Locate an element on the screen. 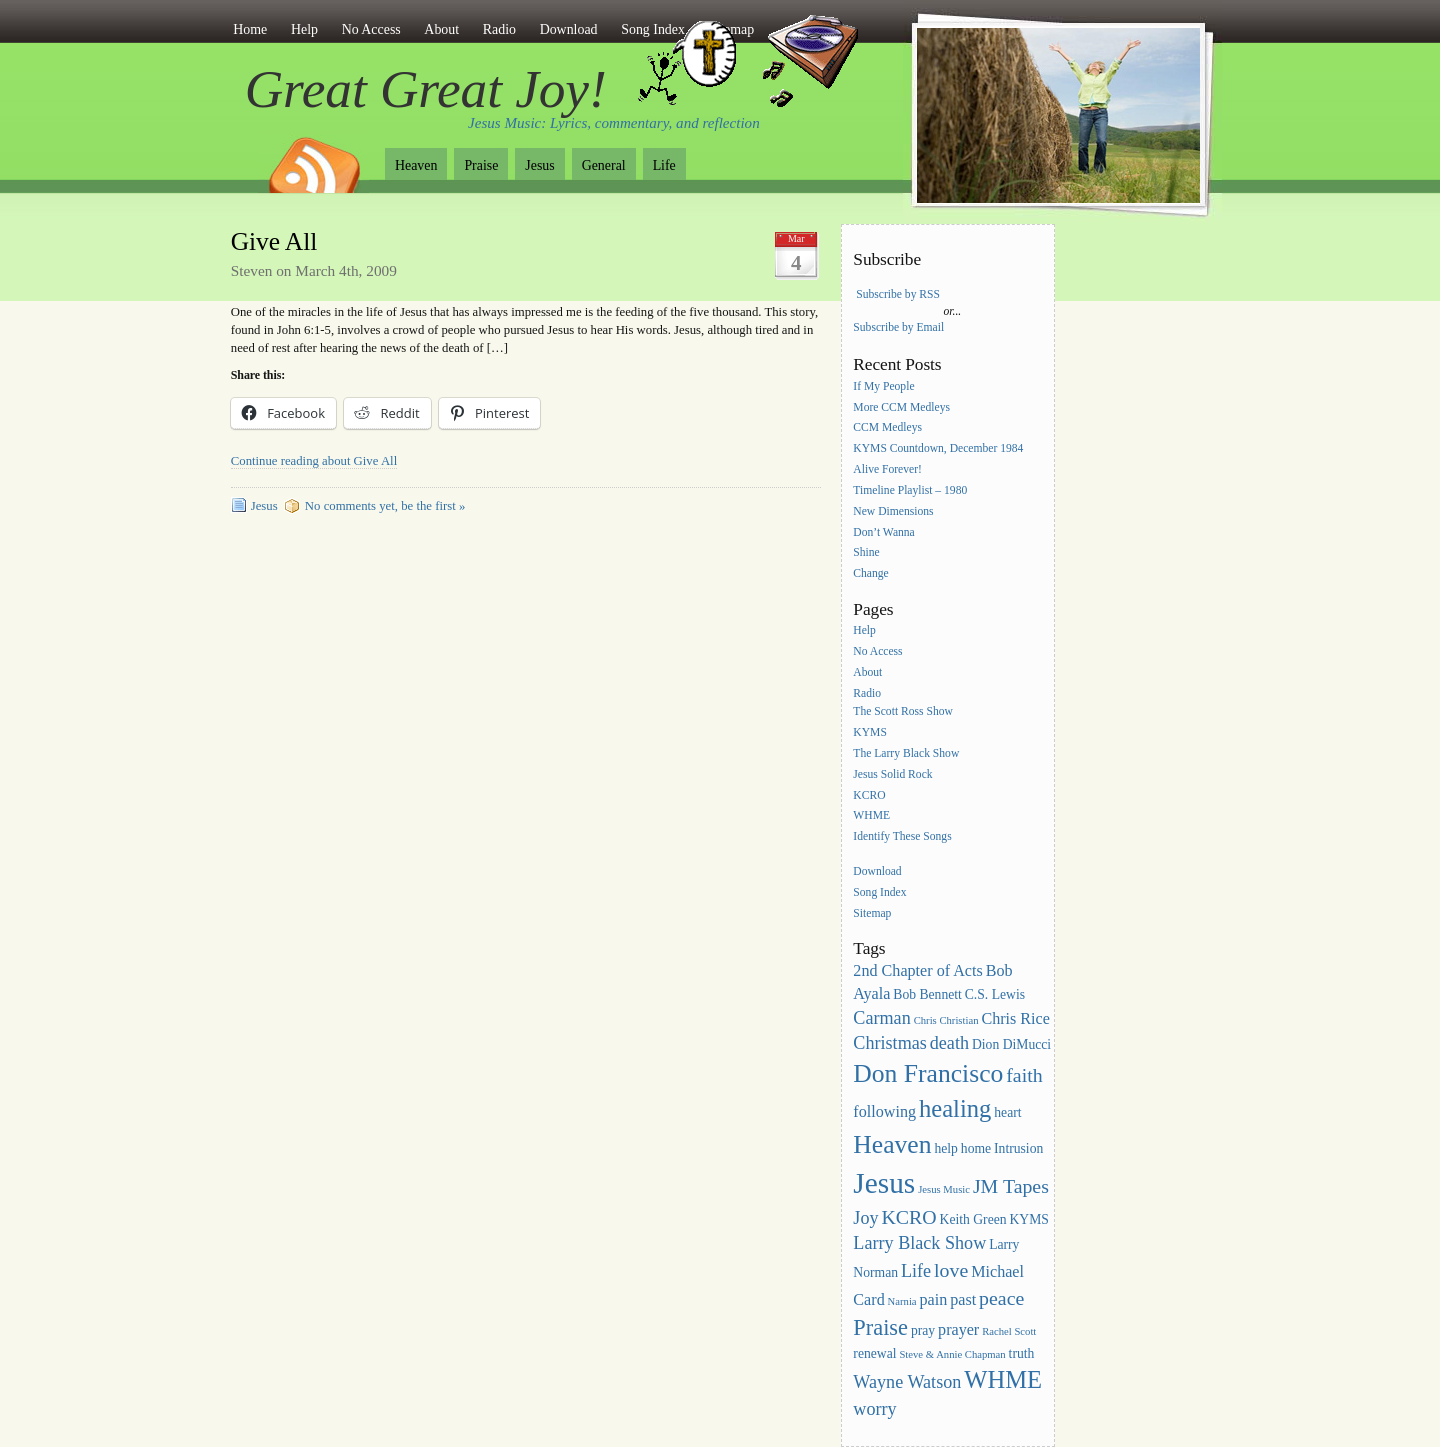 This screenshot has height=1447, width=1440. Steve & Annie Chapman [Steve & Annie Chapman (2 items)] is located at coordinates (952, 1354).